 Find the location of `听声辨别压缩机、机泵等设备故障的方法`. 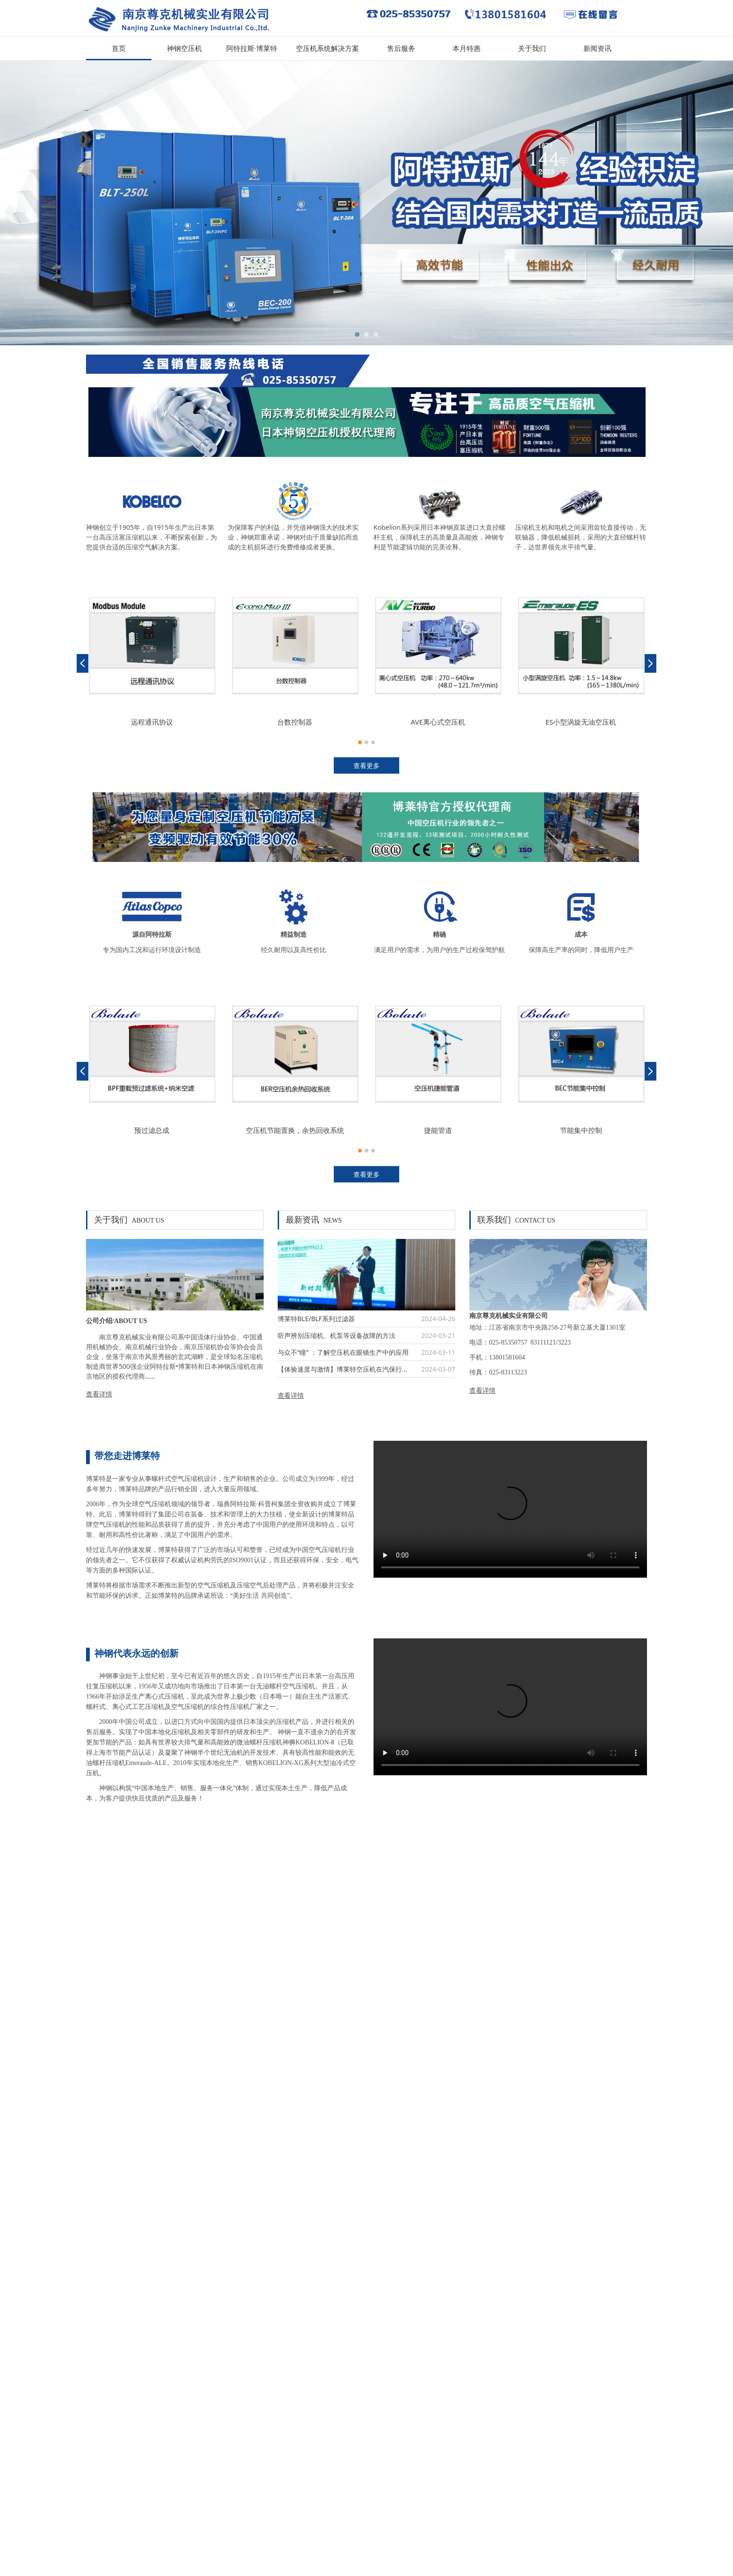

听声辨别压缩机、机泵等设备故障的方法 is located at coordinates (336, 1335).